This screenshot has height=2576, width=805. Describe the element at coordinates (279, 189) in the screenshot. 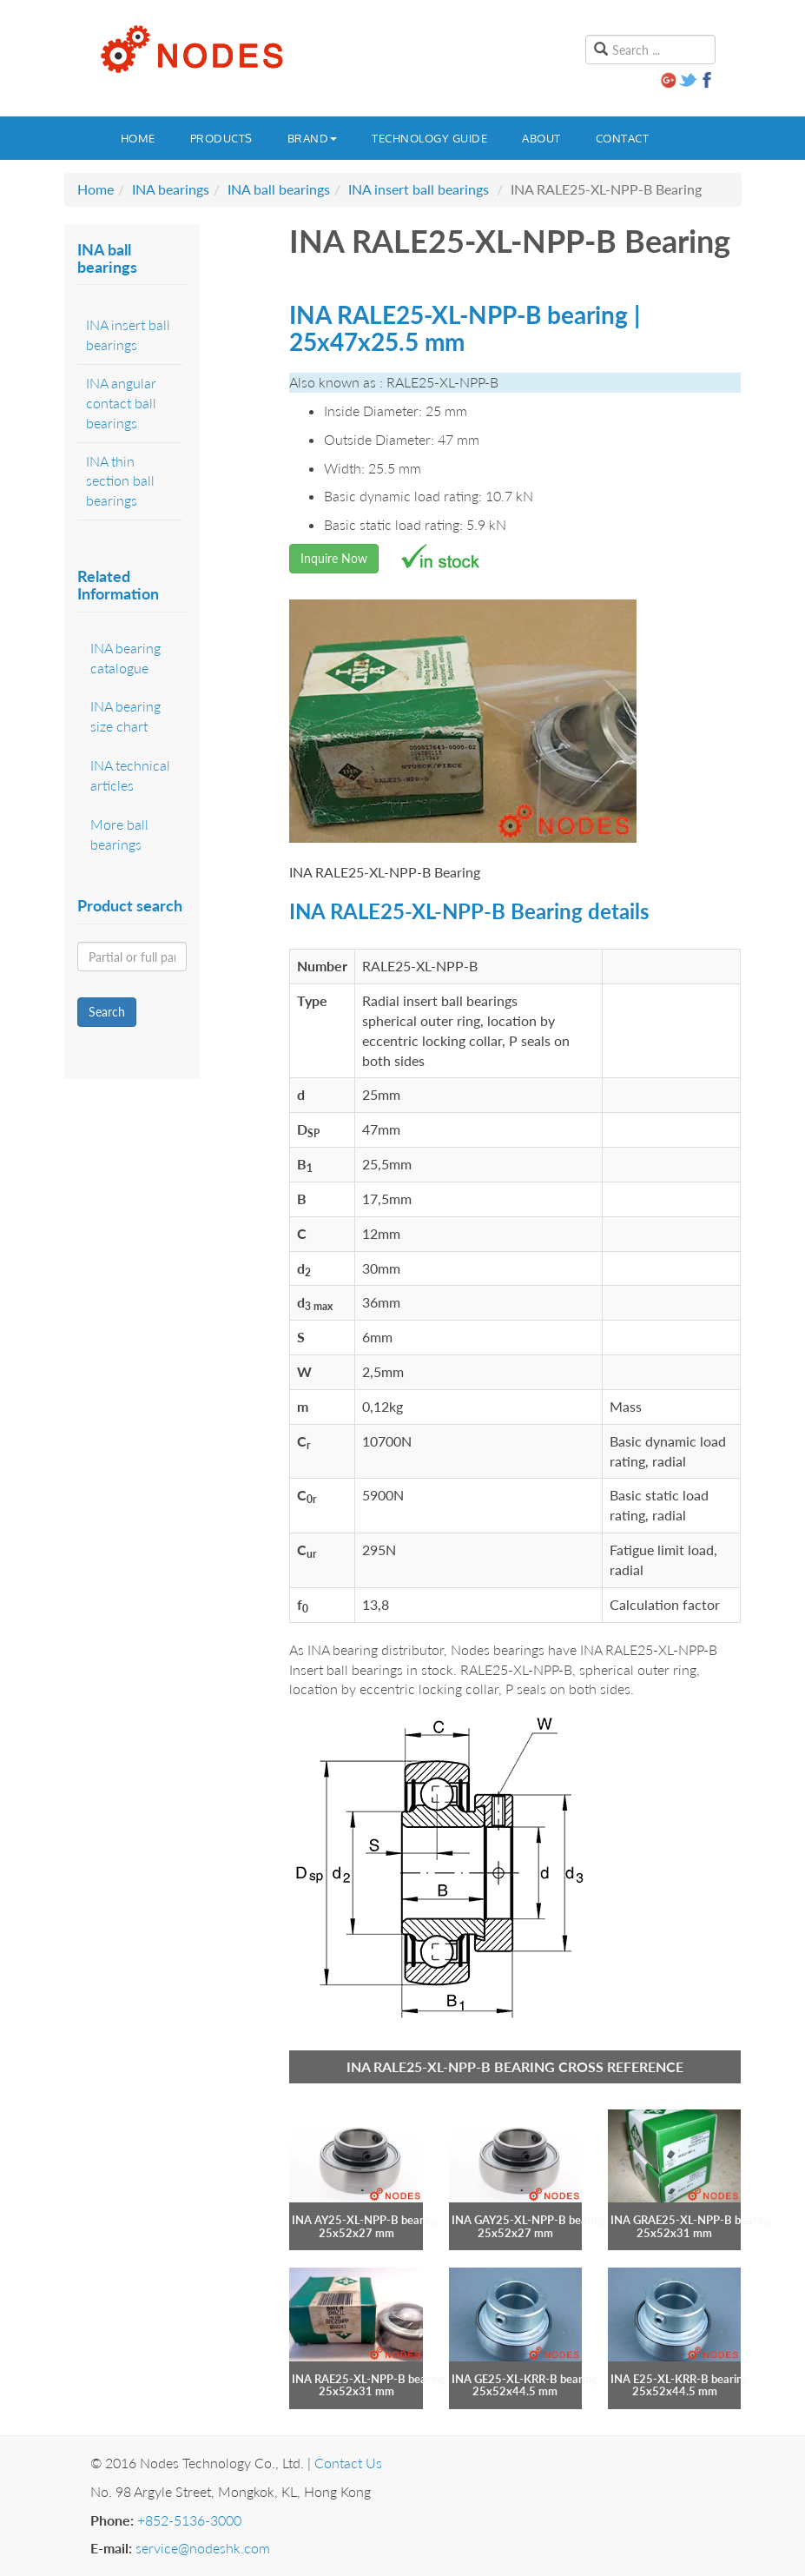

I see `INA ball bearings` at that location.